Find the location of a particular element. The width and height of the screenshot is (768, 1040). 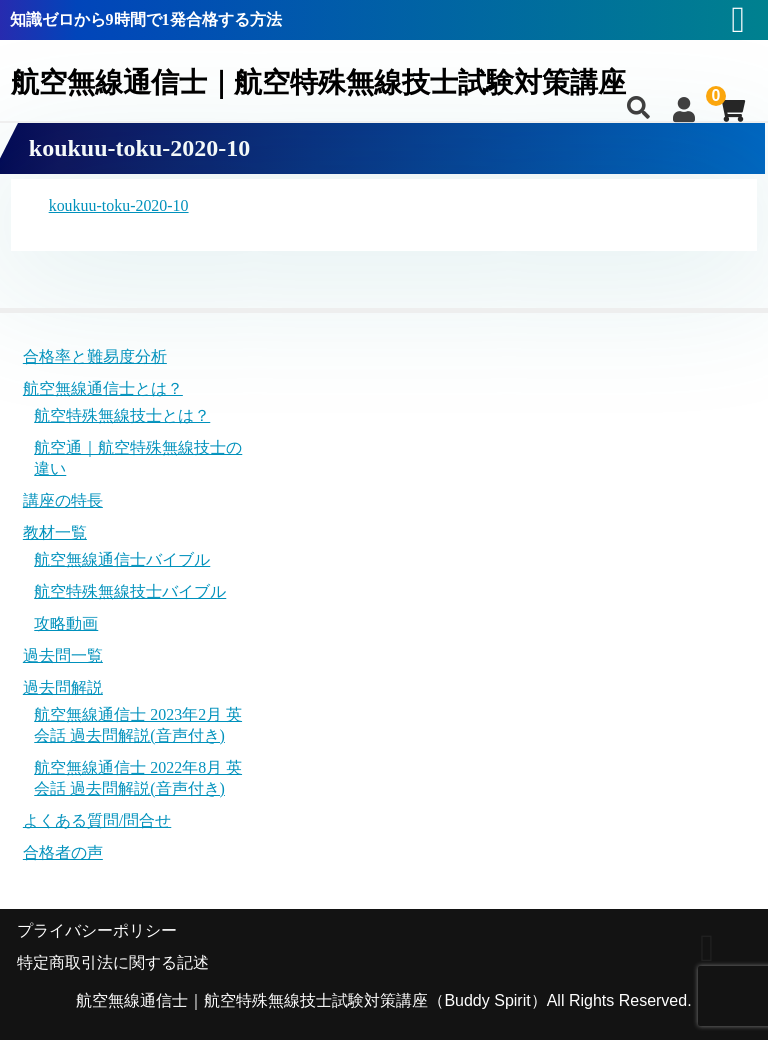

講座の特長 is located at coordinates (63, 500).